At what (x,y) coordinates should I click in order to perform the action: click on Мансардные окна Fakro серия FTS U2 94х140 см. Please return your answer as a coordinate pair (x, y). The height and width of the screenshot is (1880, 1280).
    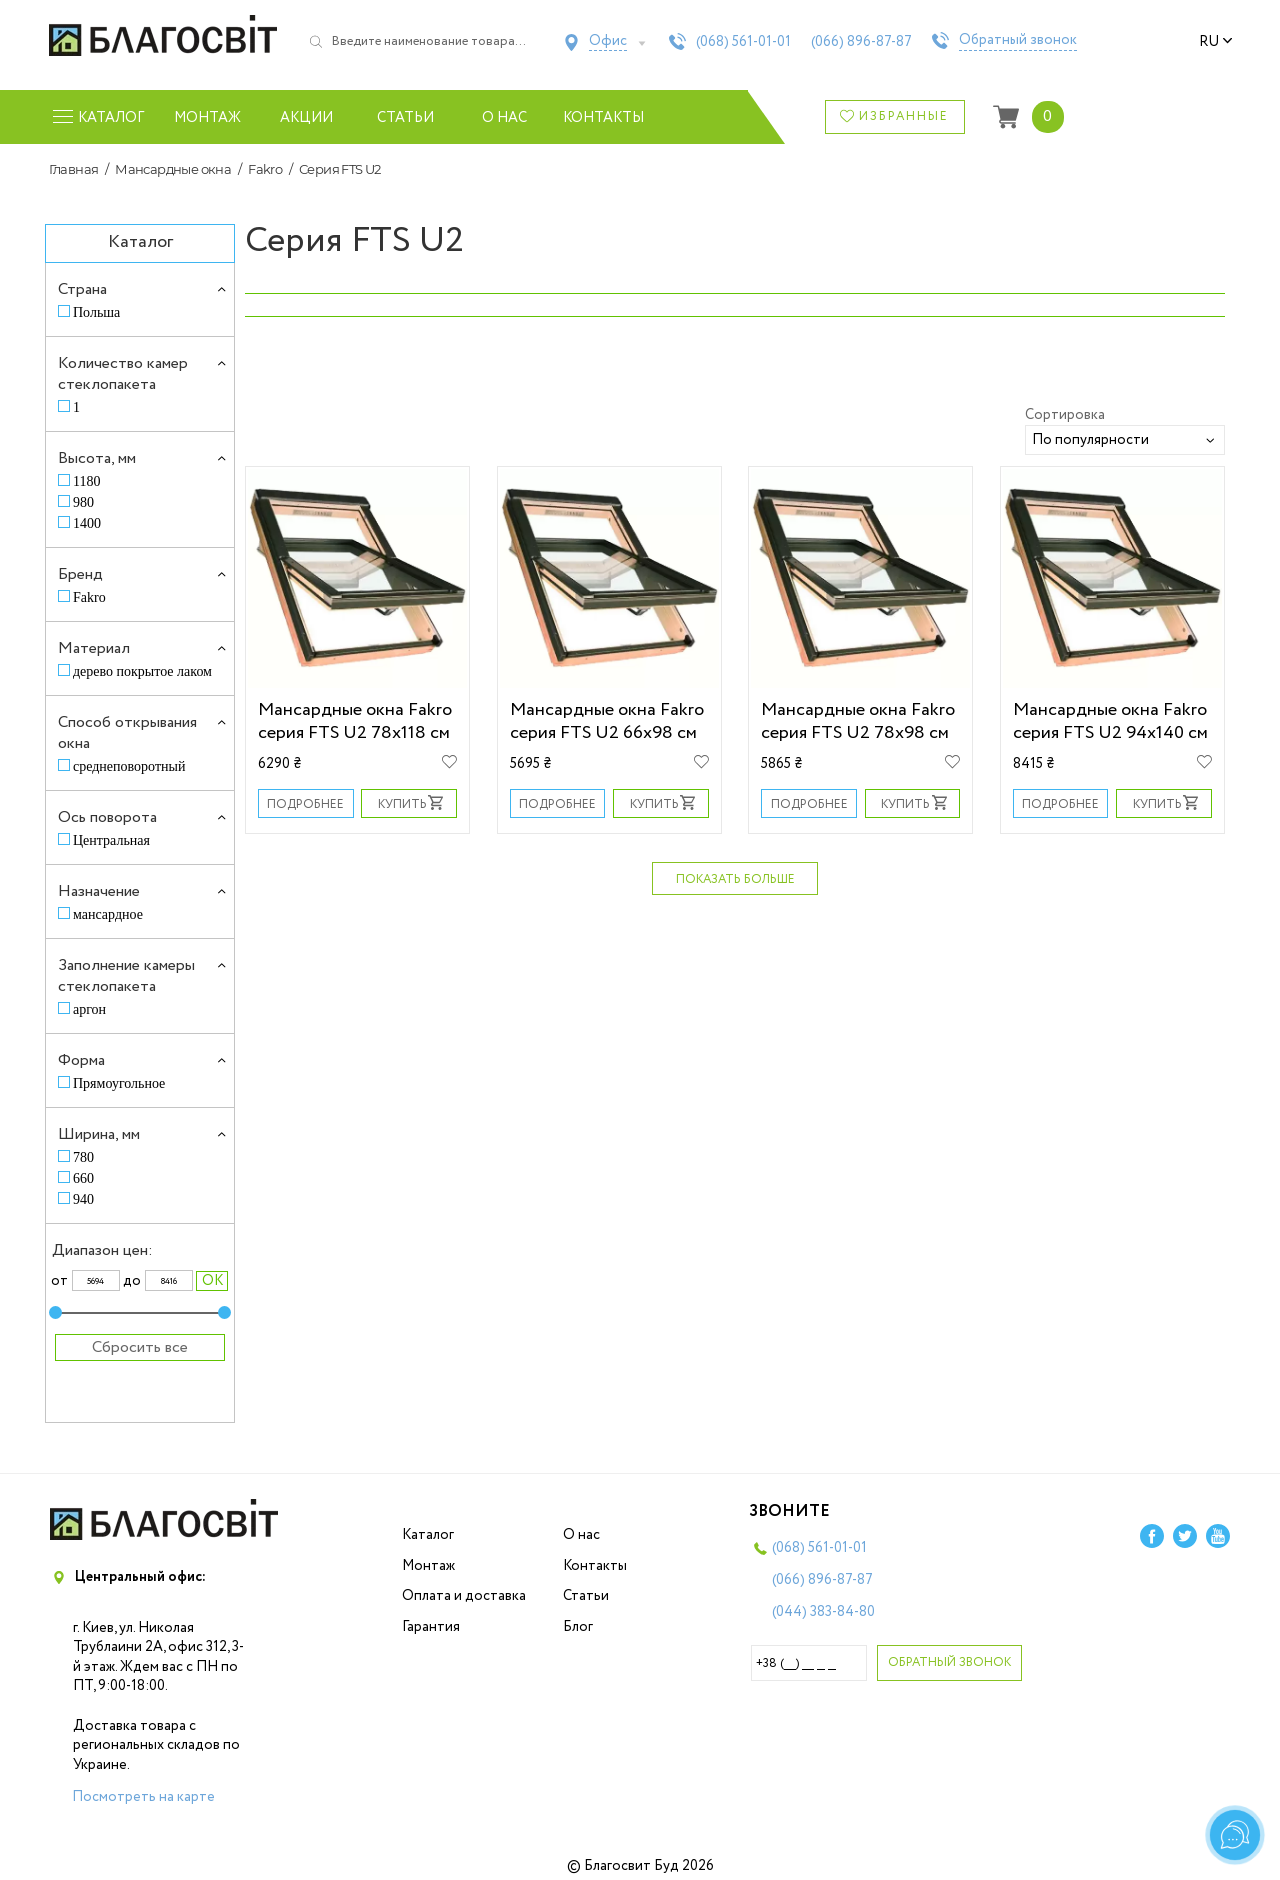
    Looking at the image, I should click on (1110, 721).